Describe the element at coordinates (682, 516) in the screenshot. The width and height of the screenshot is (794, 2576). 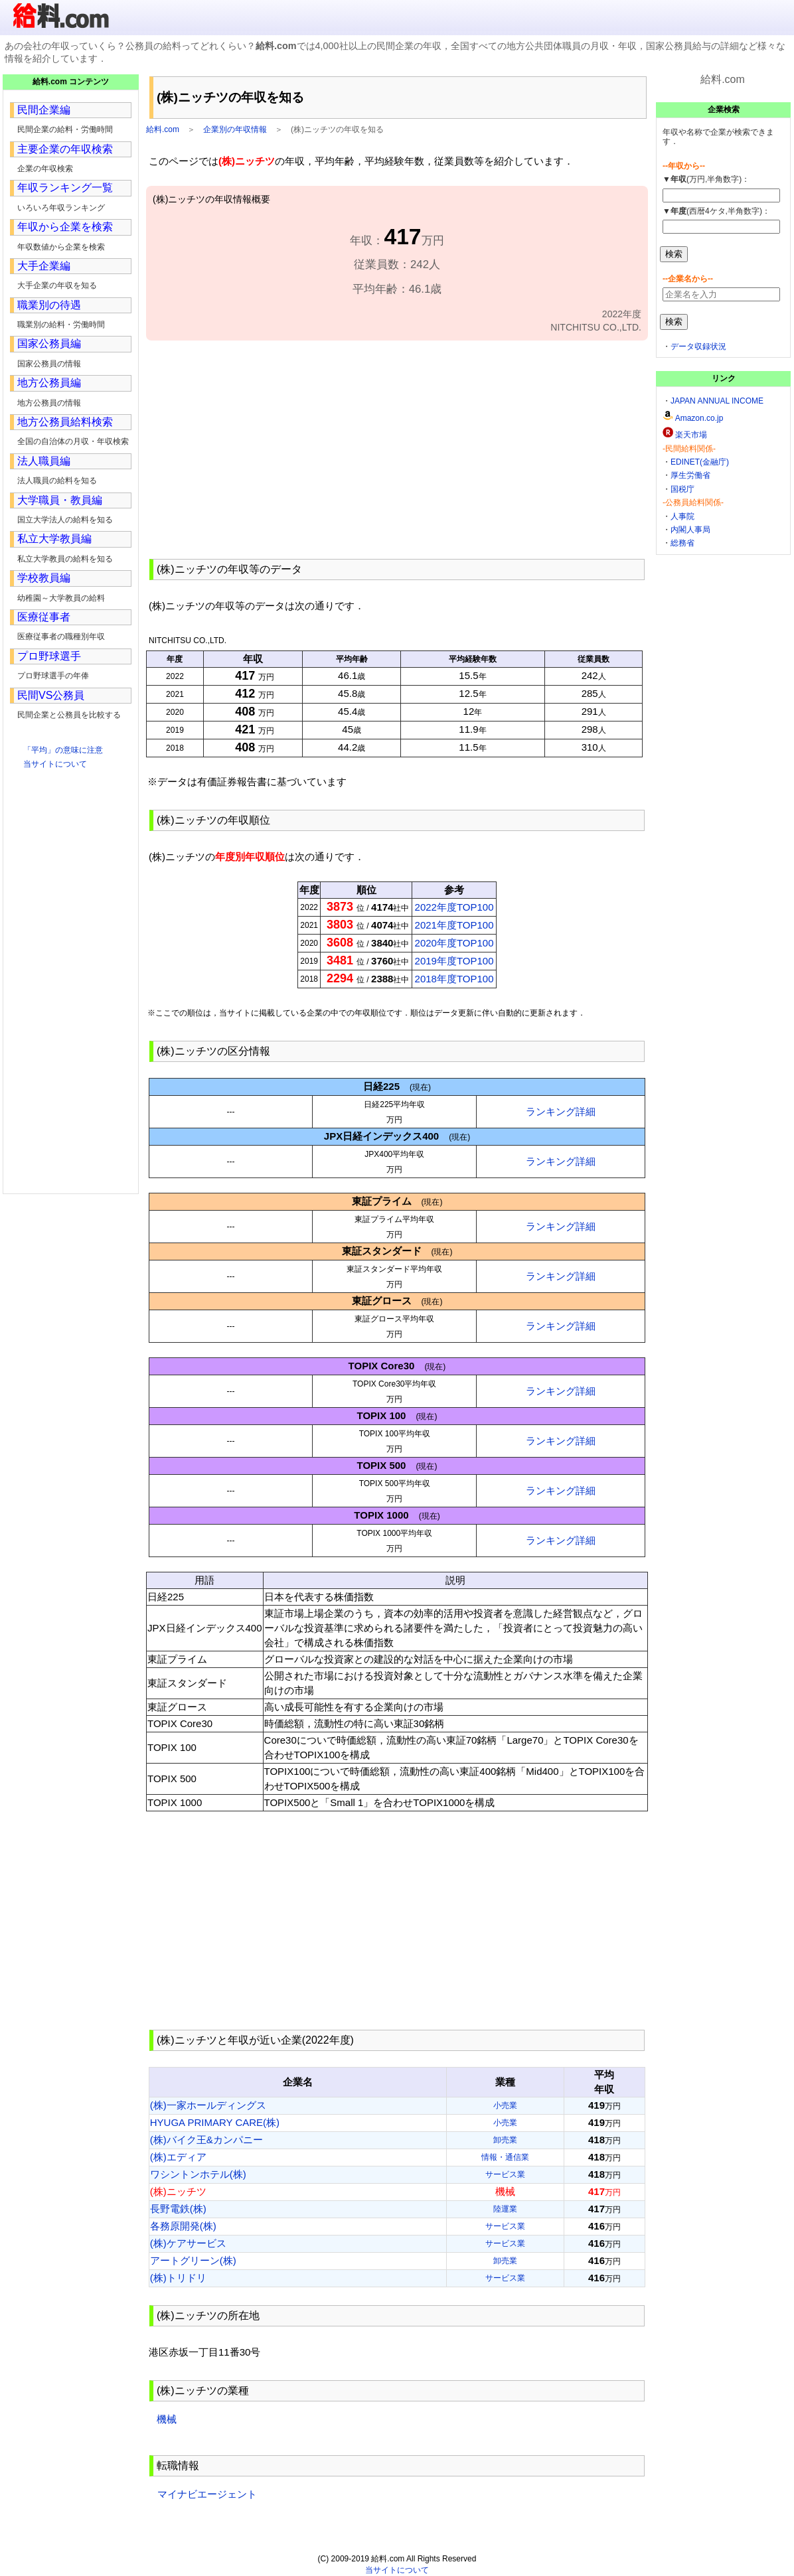
I see `人事院` at that location.